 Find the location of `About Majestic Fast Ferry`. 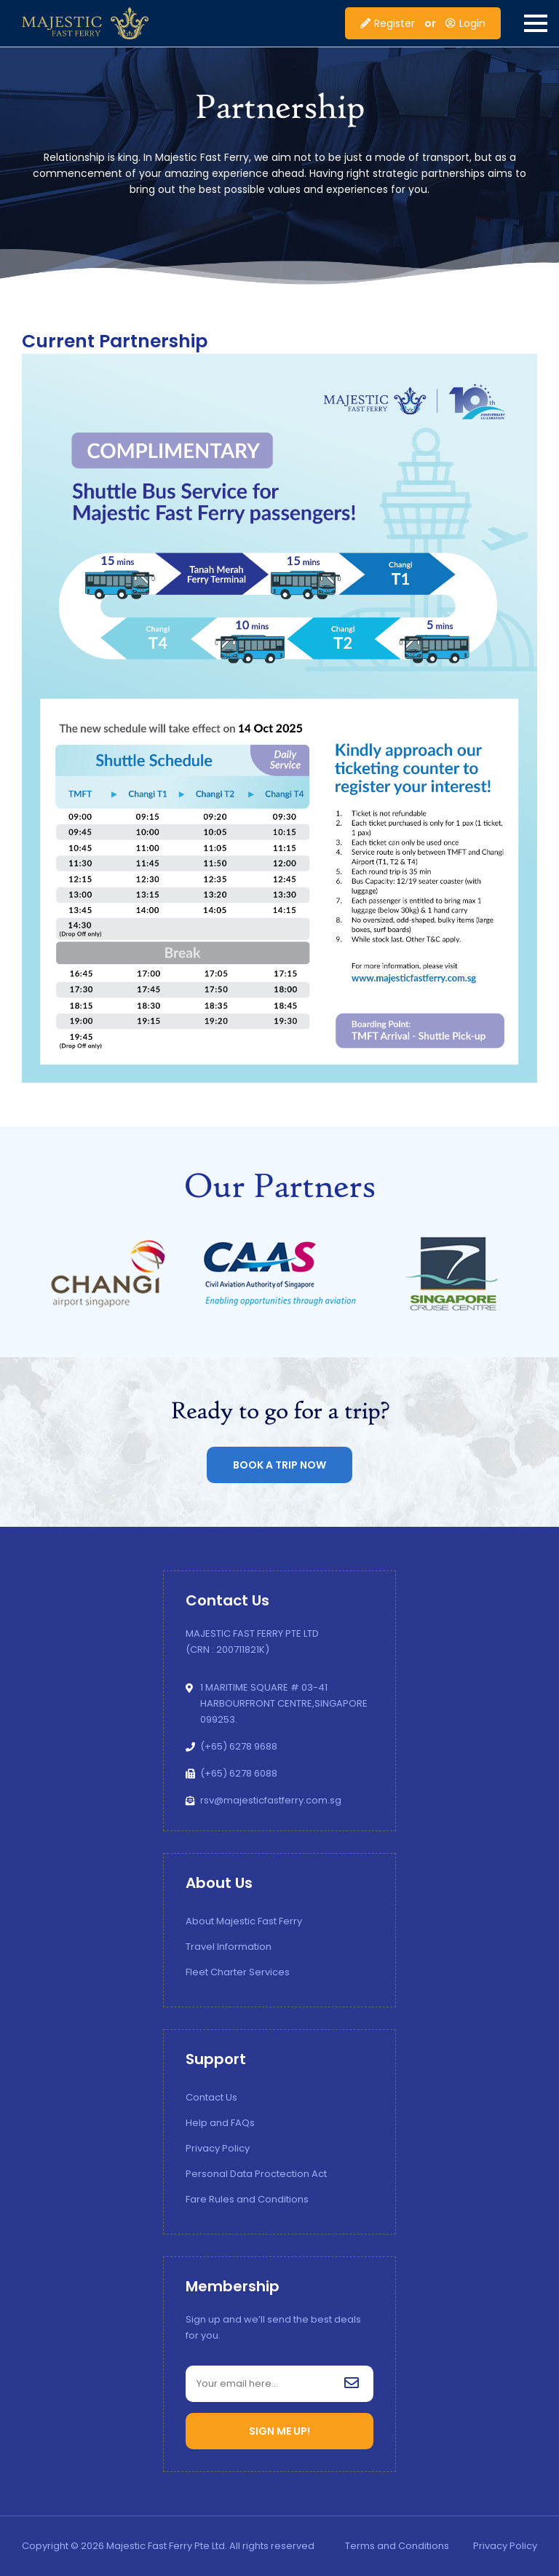

About Majestic Fast Ferry is located at coordinates (244, 1921).